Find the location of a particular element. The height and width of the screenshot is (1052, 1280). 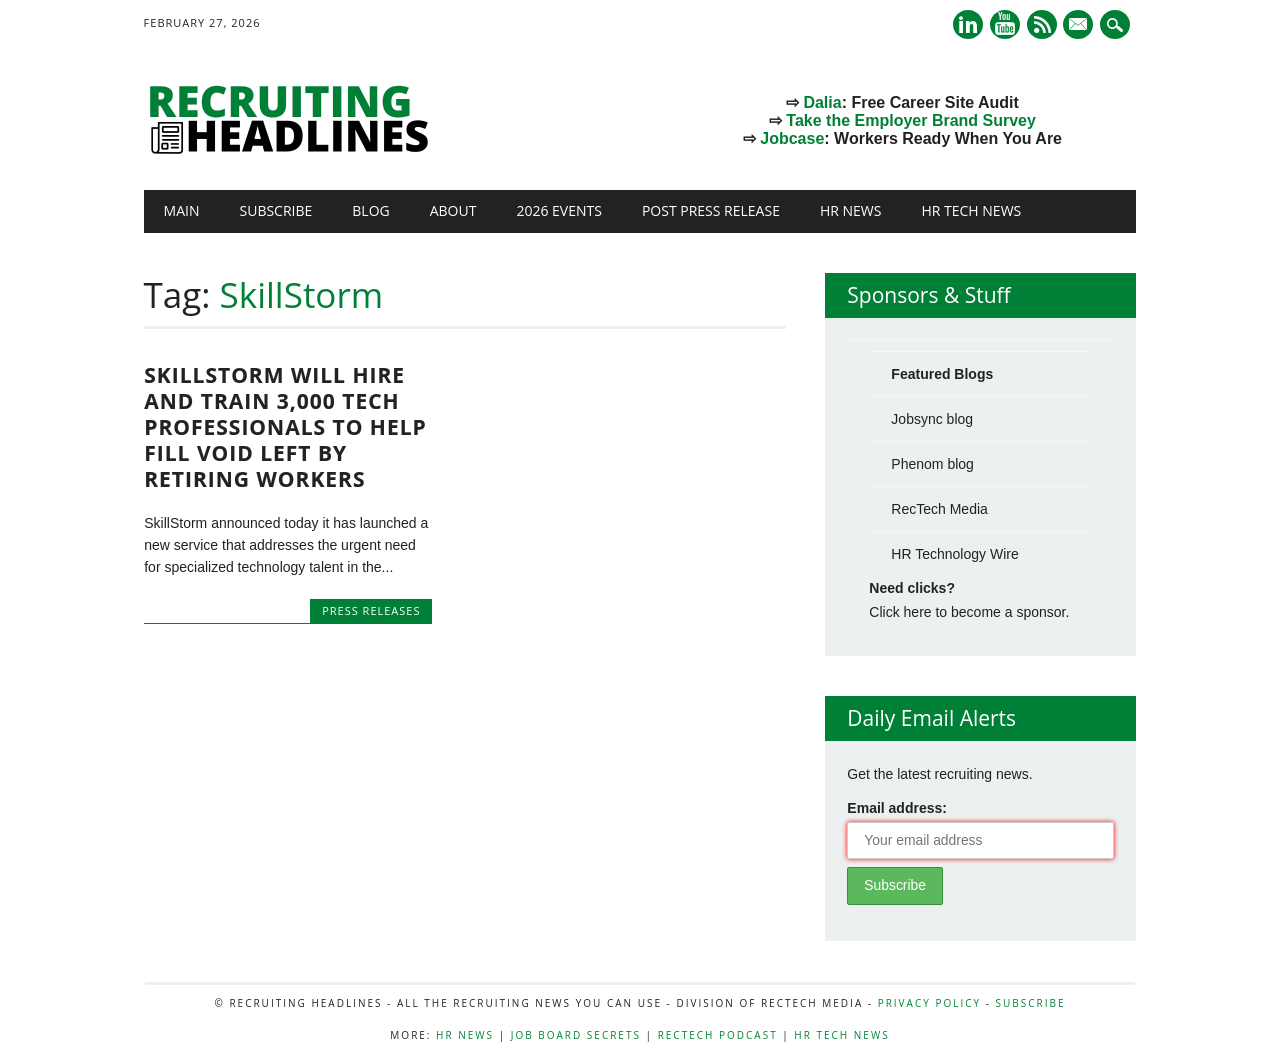

Email address: is located at coordinates (897, 808).